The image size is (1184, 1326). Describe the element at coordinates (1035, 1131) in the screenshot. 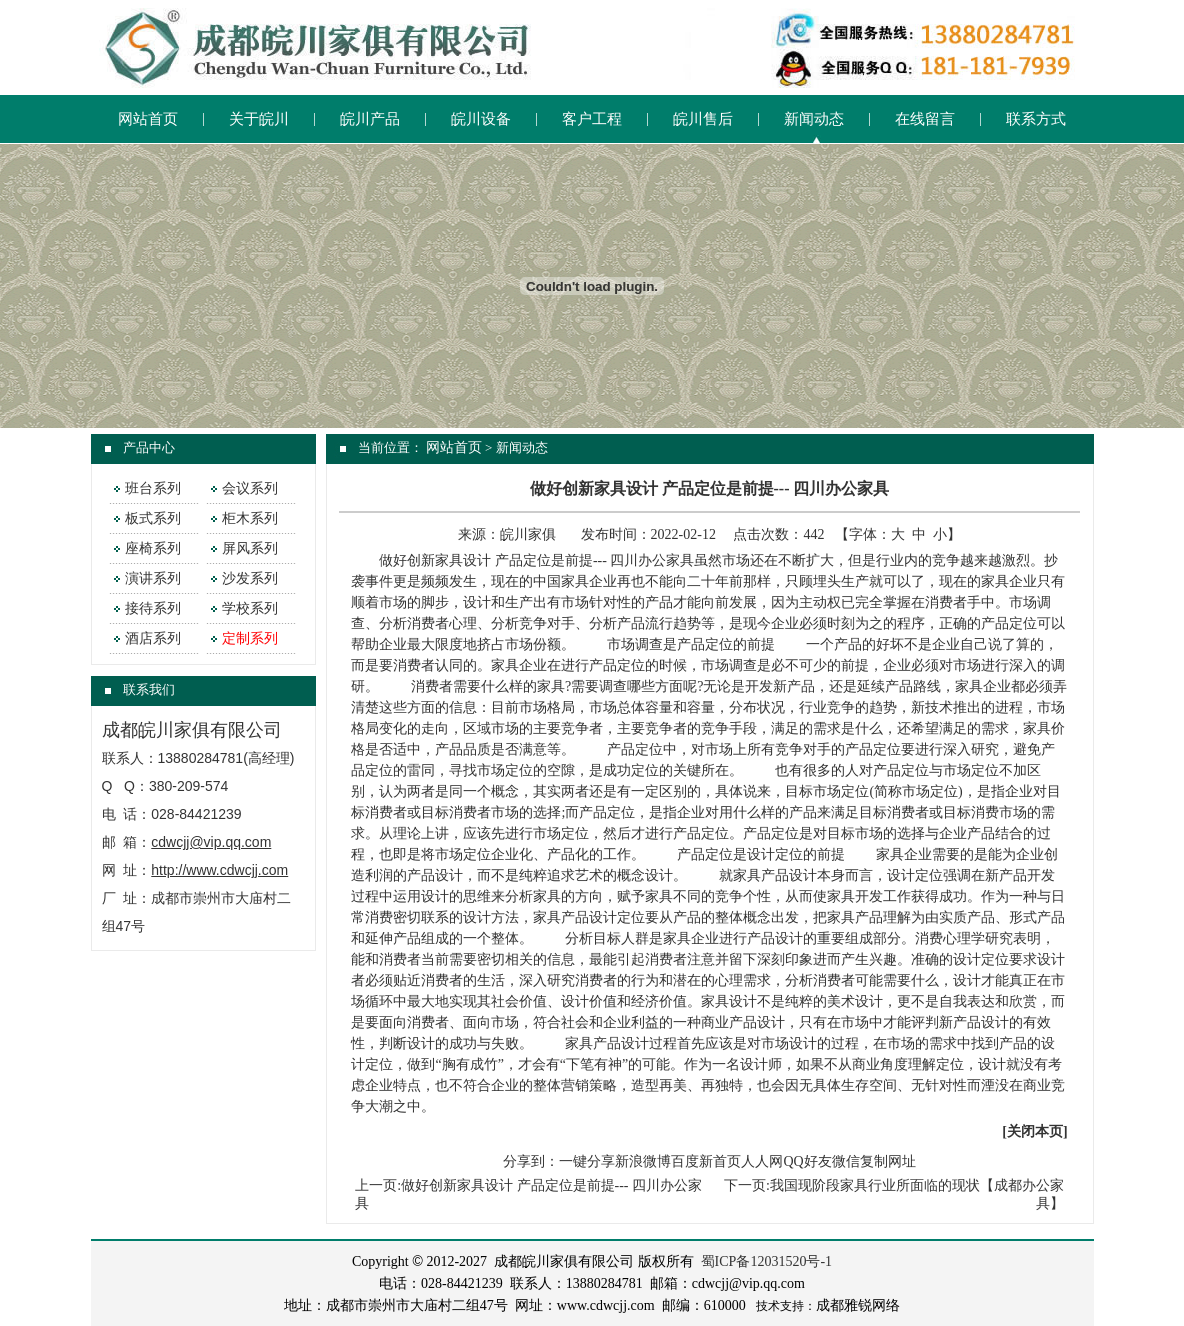

I see `关闭本页` at that location.